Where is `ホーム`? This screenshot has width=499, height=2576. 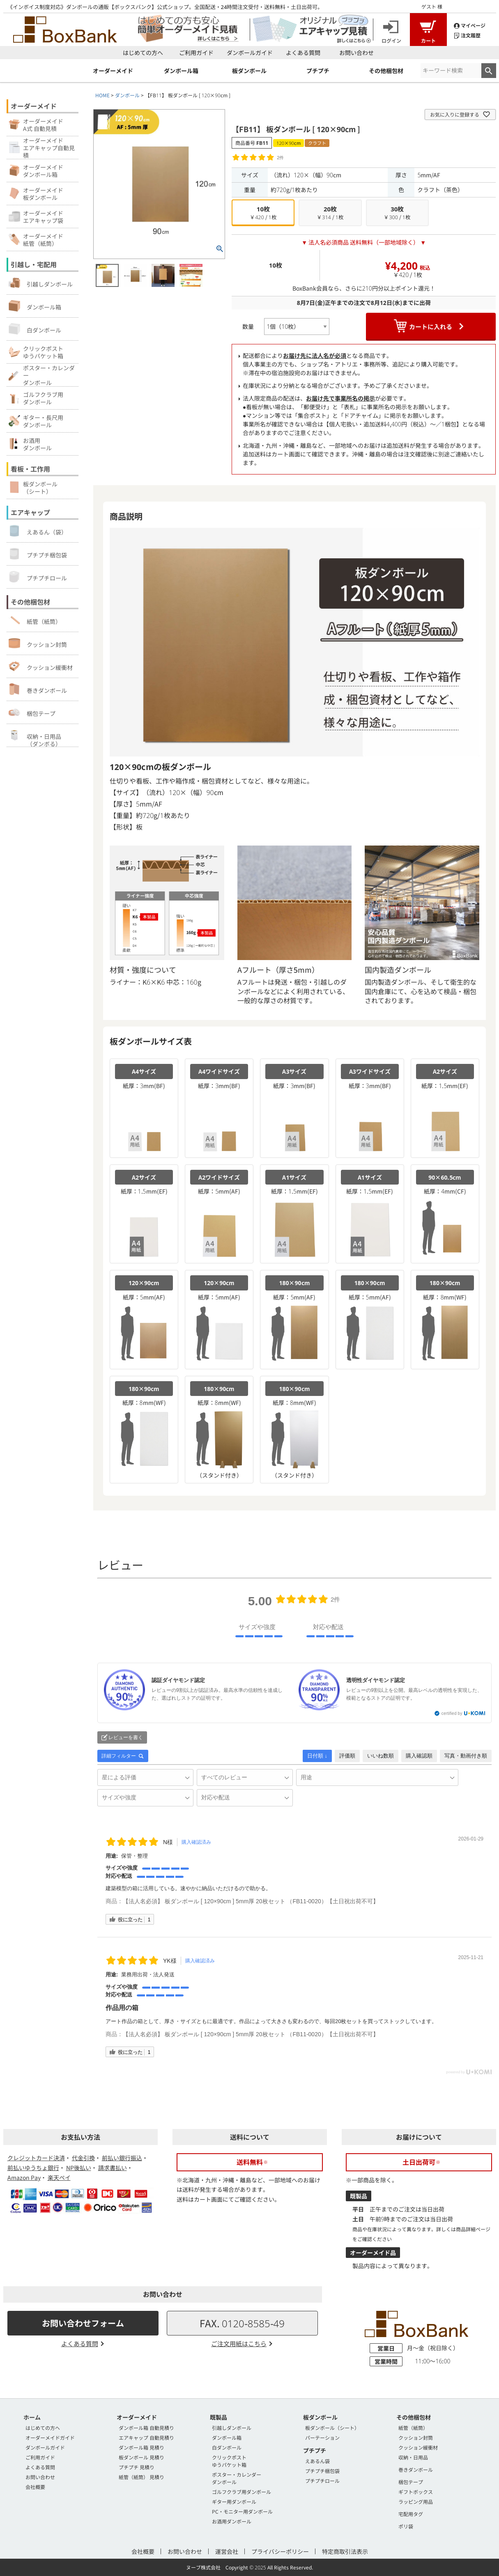
ホーム is located at coordinates (32, 2417).